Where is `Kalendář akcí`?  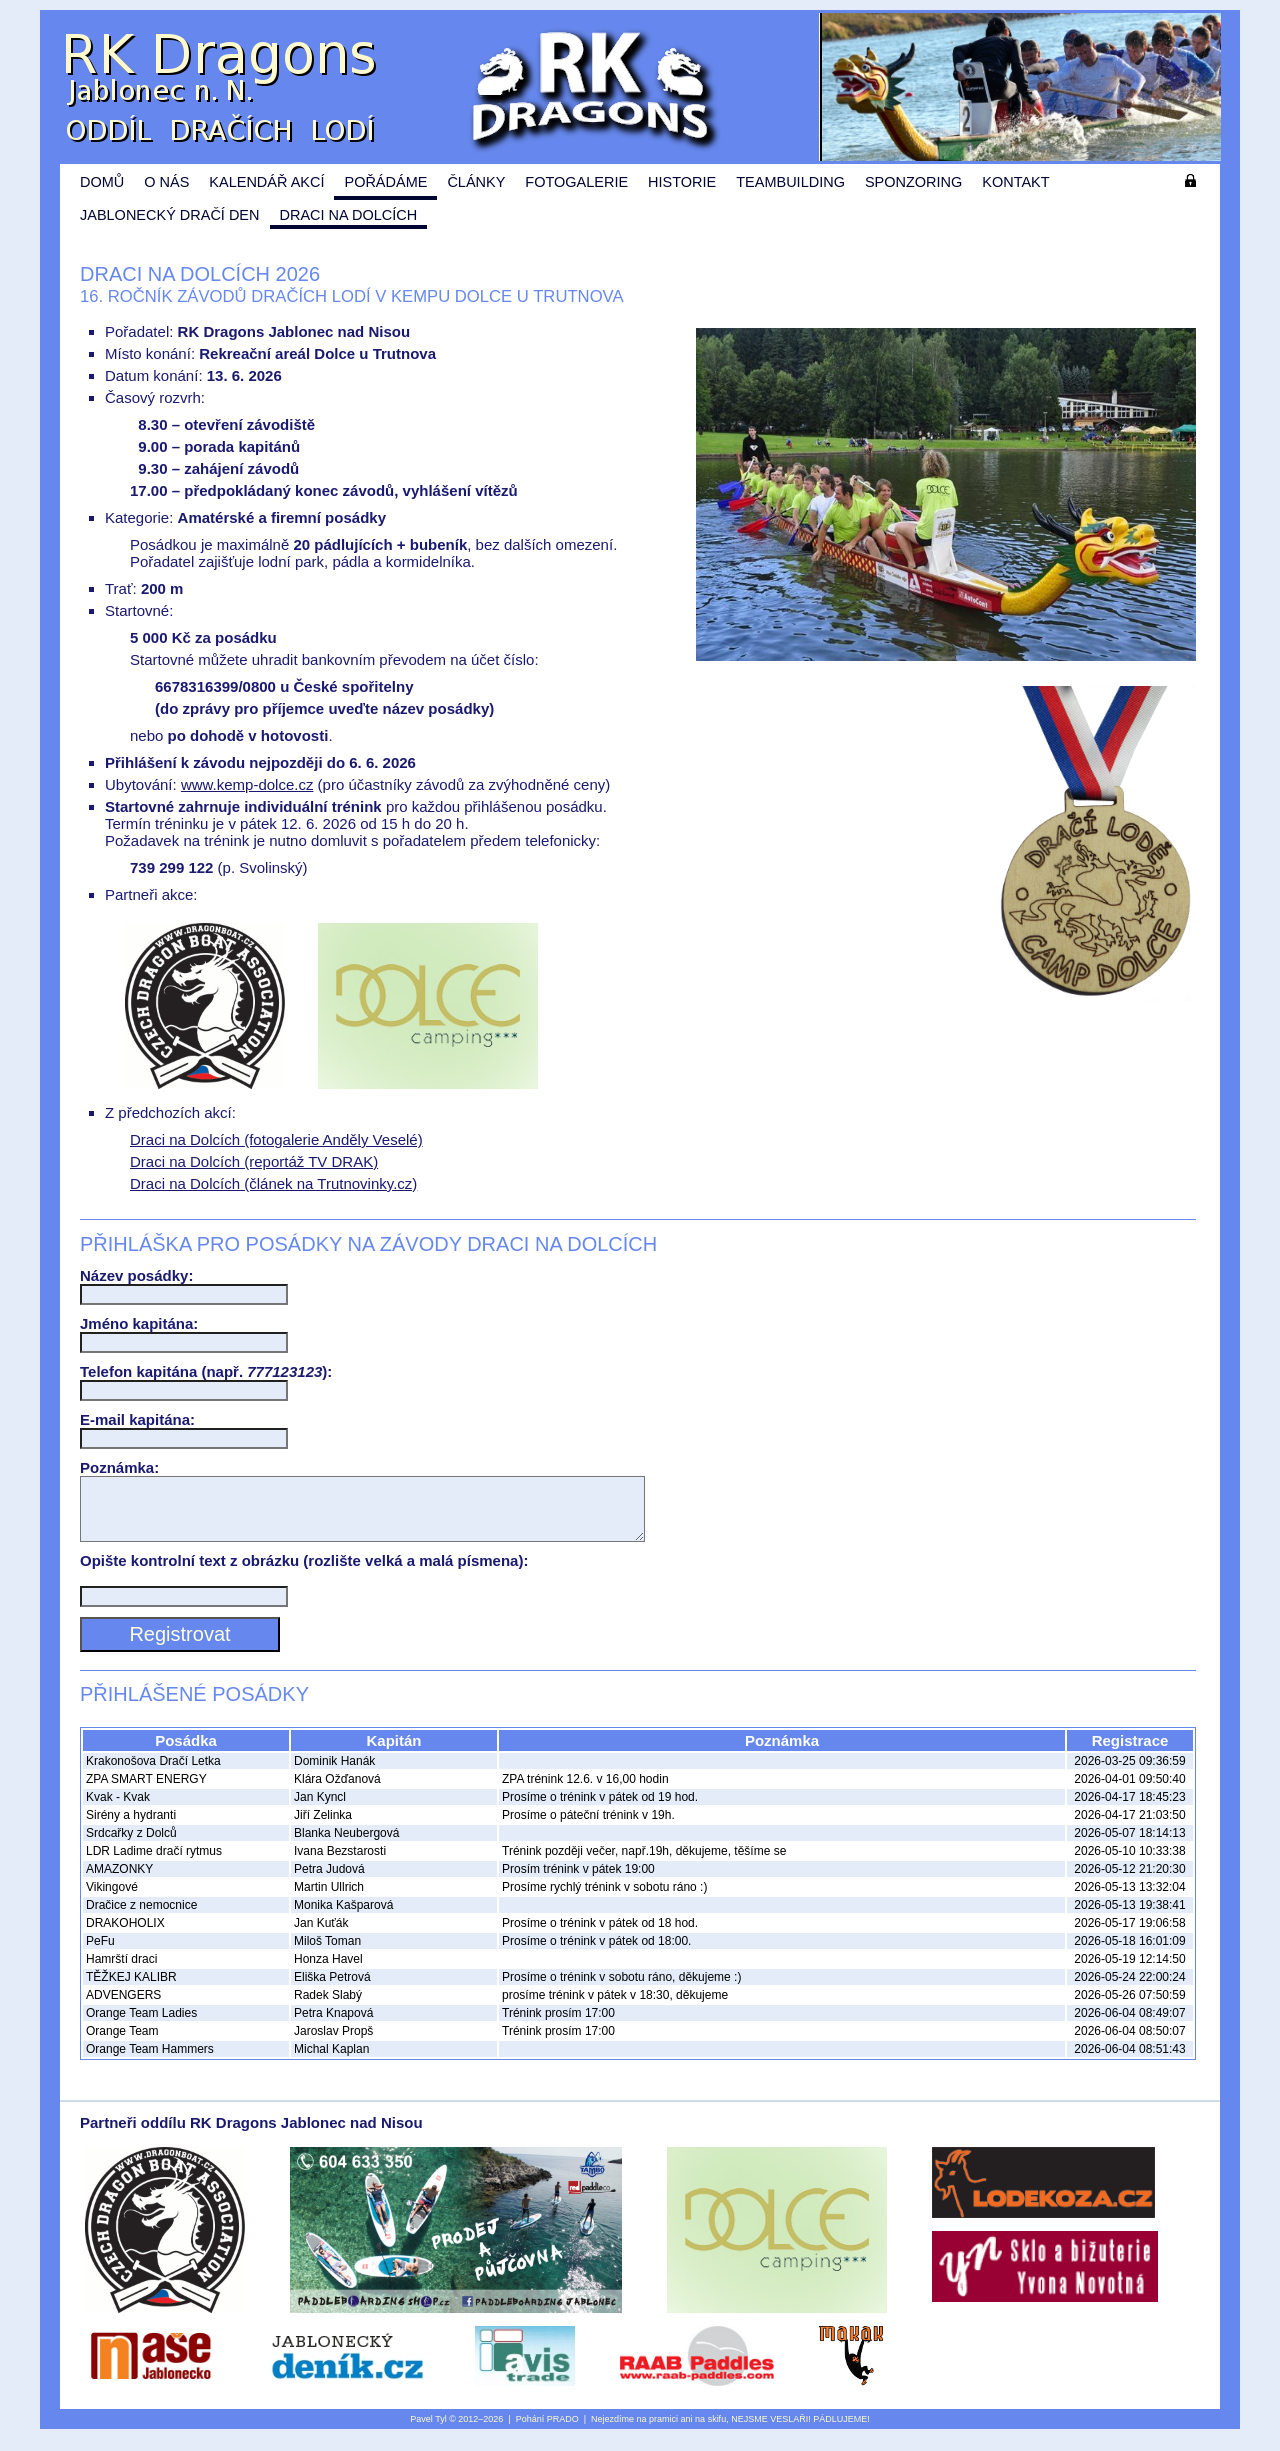 Kalendář akcí is located at coordinates (266, 182).